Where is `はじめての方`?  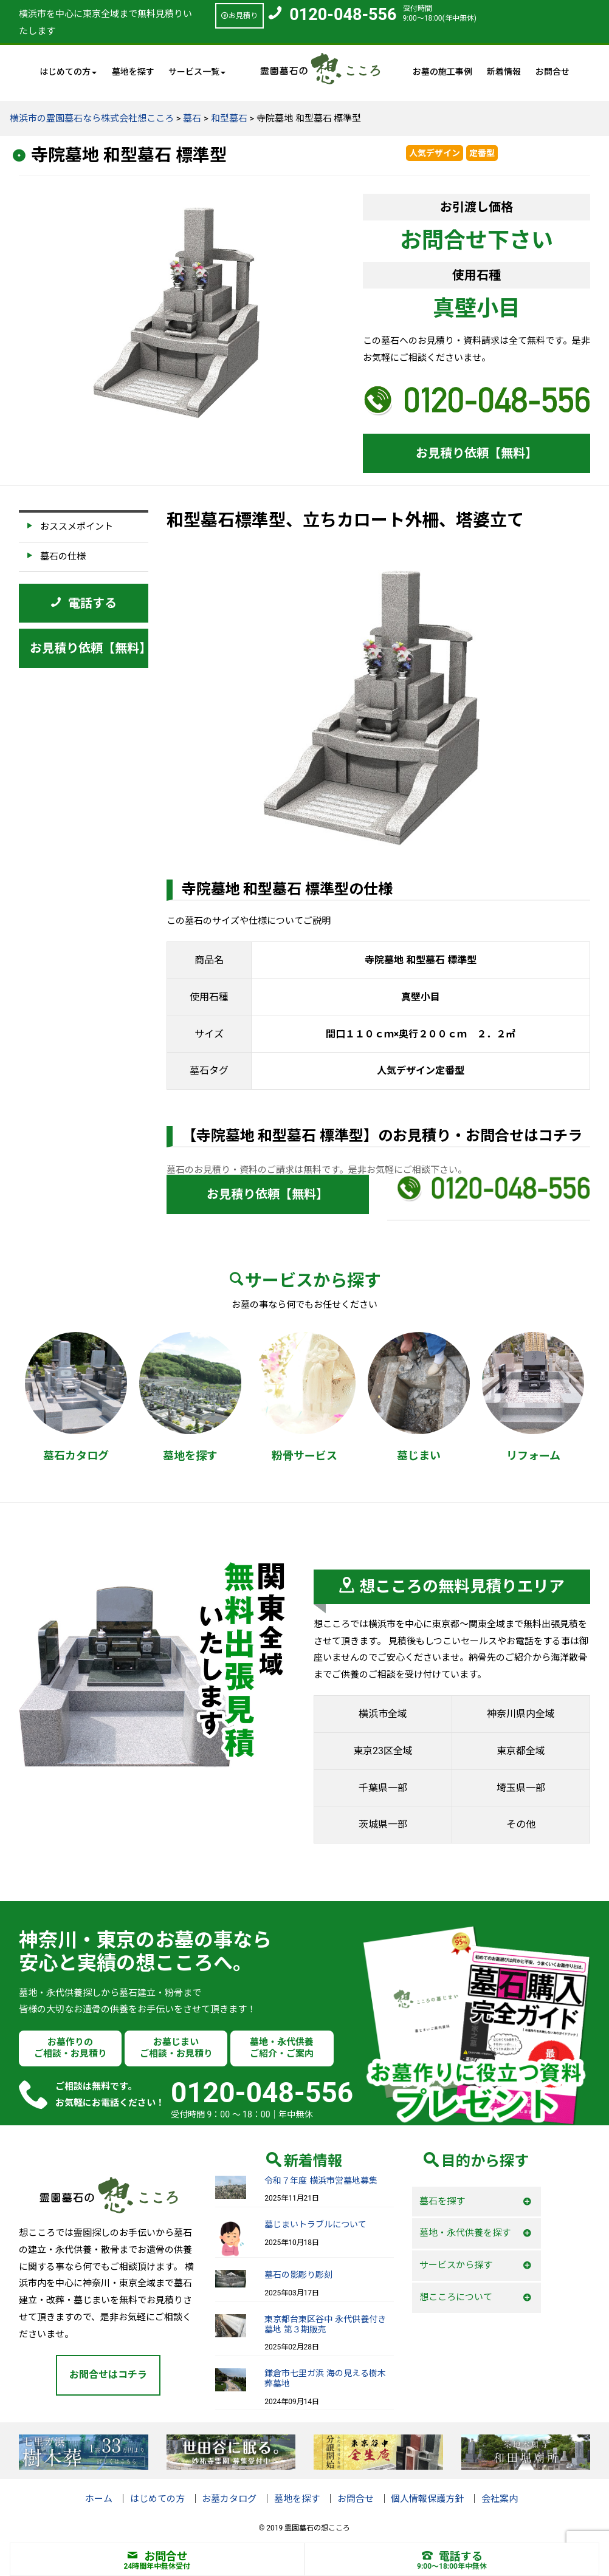 はじめての方 is located at coordinates (157, 2498).